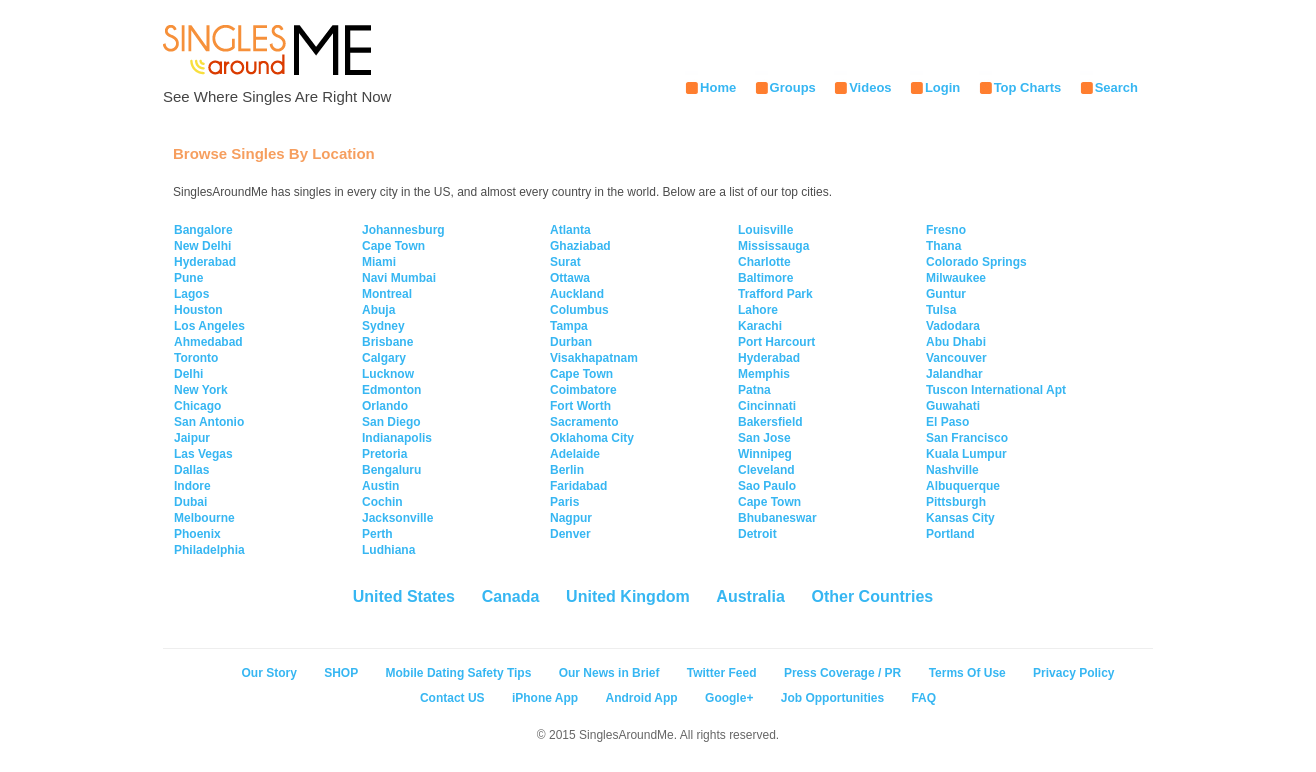  Describe the element at coordinates (765, 278) in the screenshot. I see `Baltimore` at that location.